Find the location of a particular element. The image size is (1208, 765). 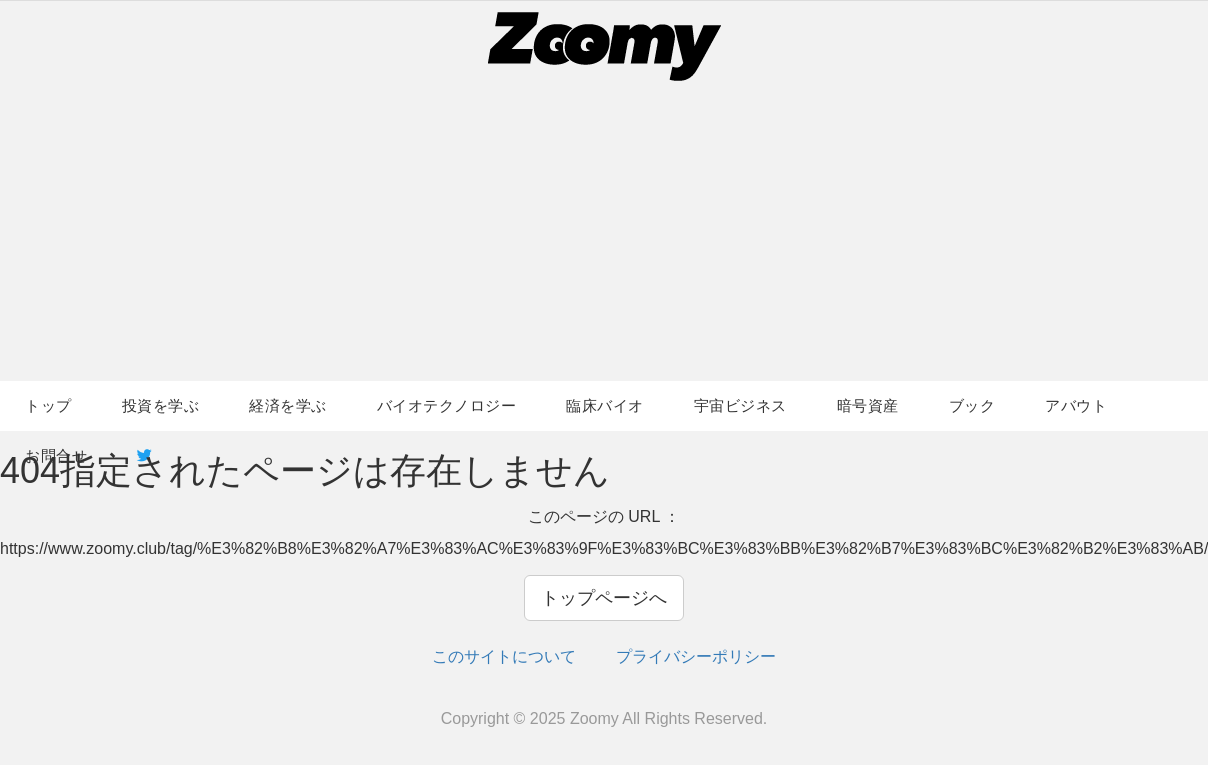

トップ is located at coordinates (48, 405).